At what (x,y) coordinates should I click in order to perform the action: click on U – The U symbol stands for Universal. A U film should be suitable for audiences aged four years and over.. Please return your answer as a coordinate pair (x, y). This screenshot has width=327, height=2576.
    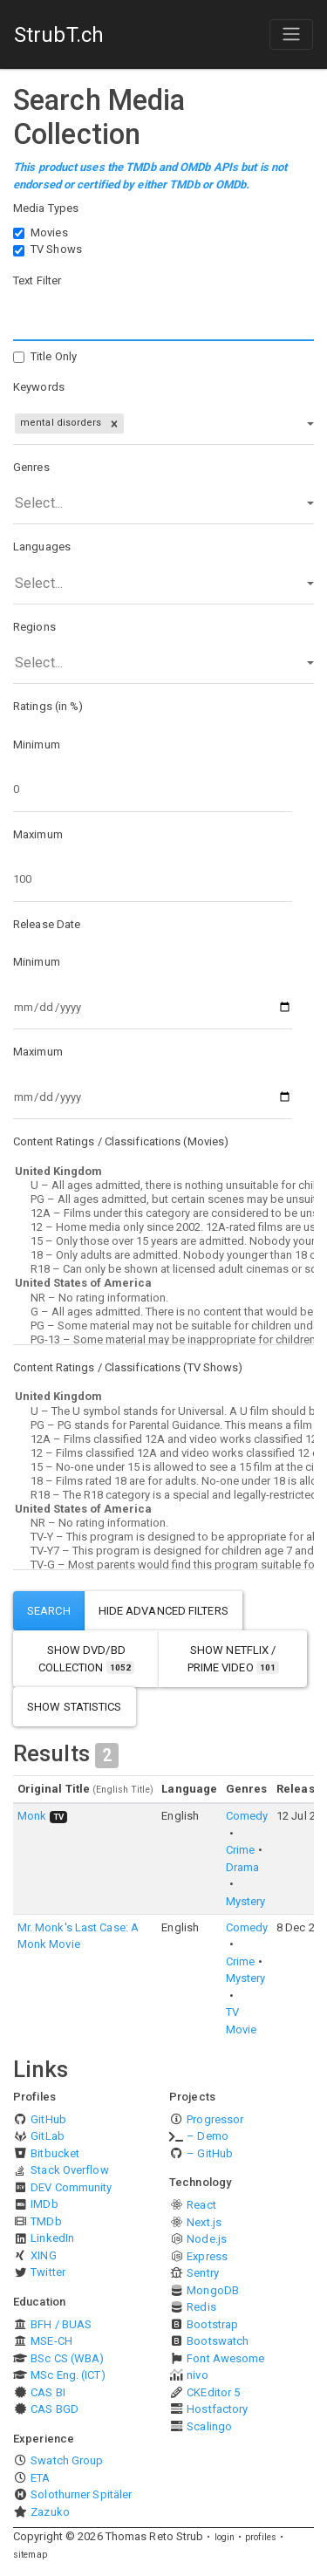
    Looking at the image, I should click on (163, 1411).